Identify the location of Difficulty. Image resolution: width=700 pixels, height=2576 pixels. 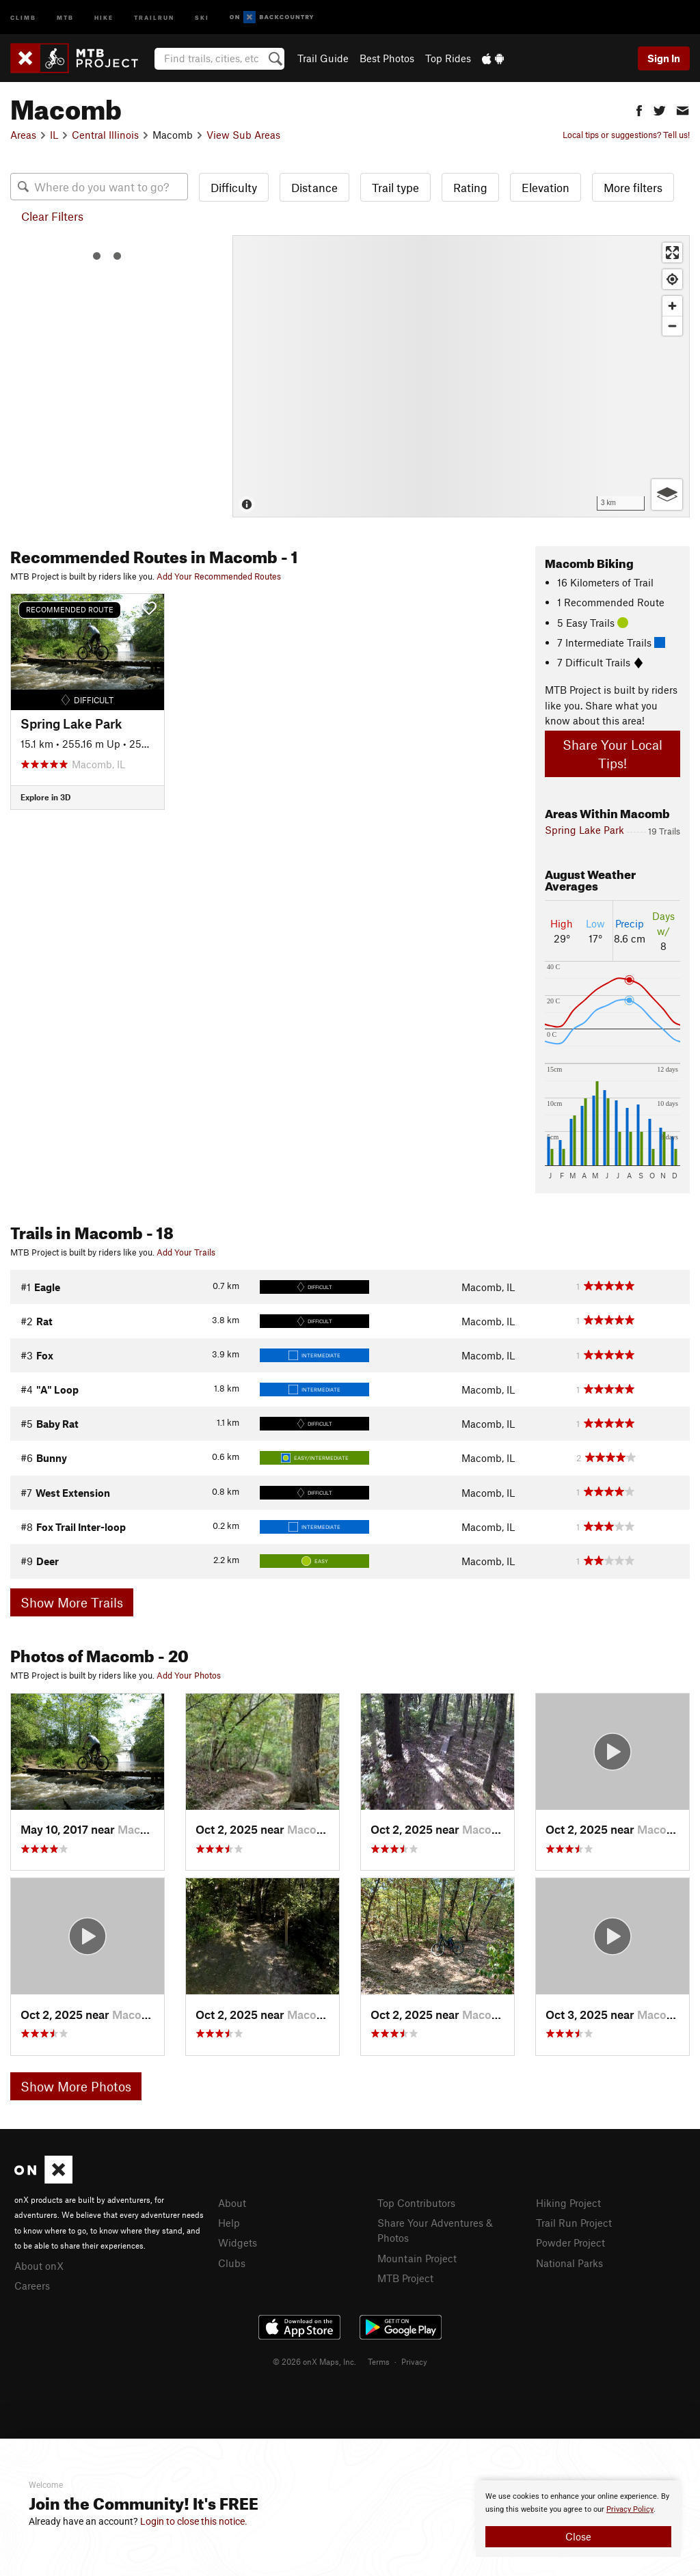
(234, 187).